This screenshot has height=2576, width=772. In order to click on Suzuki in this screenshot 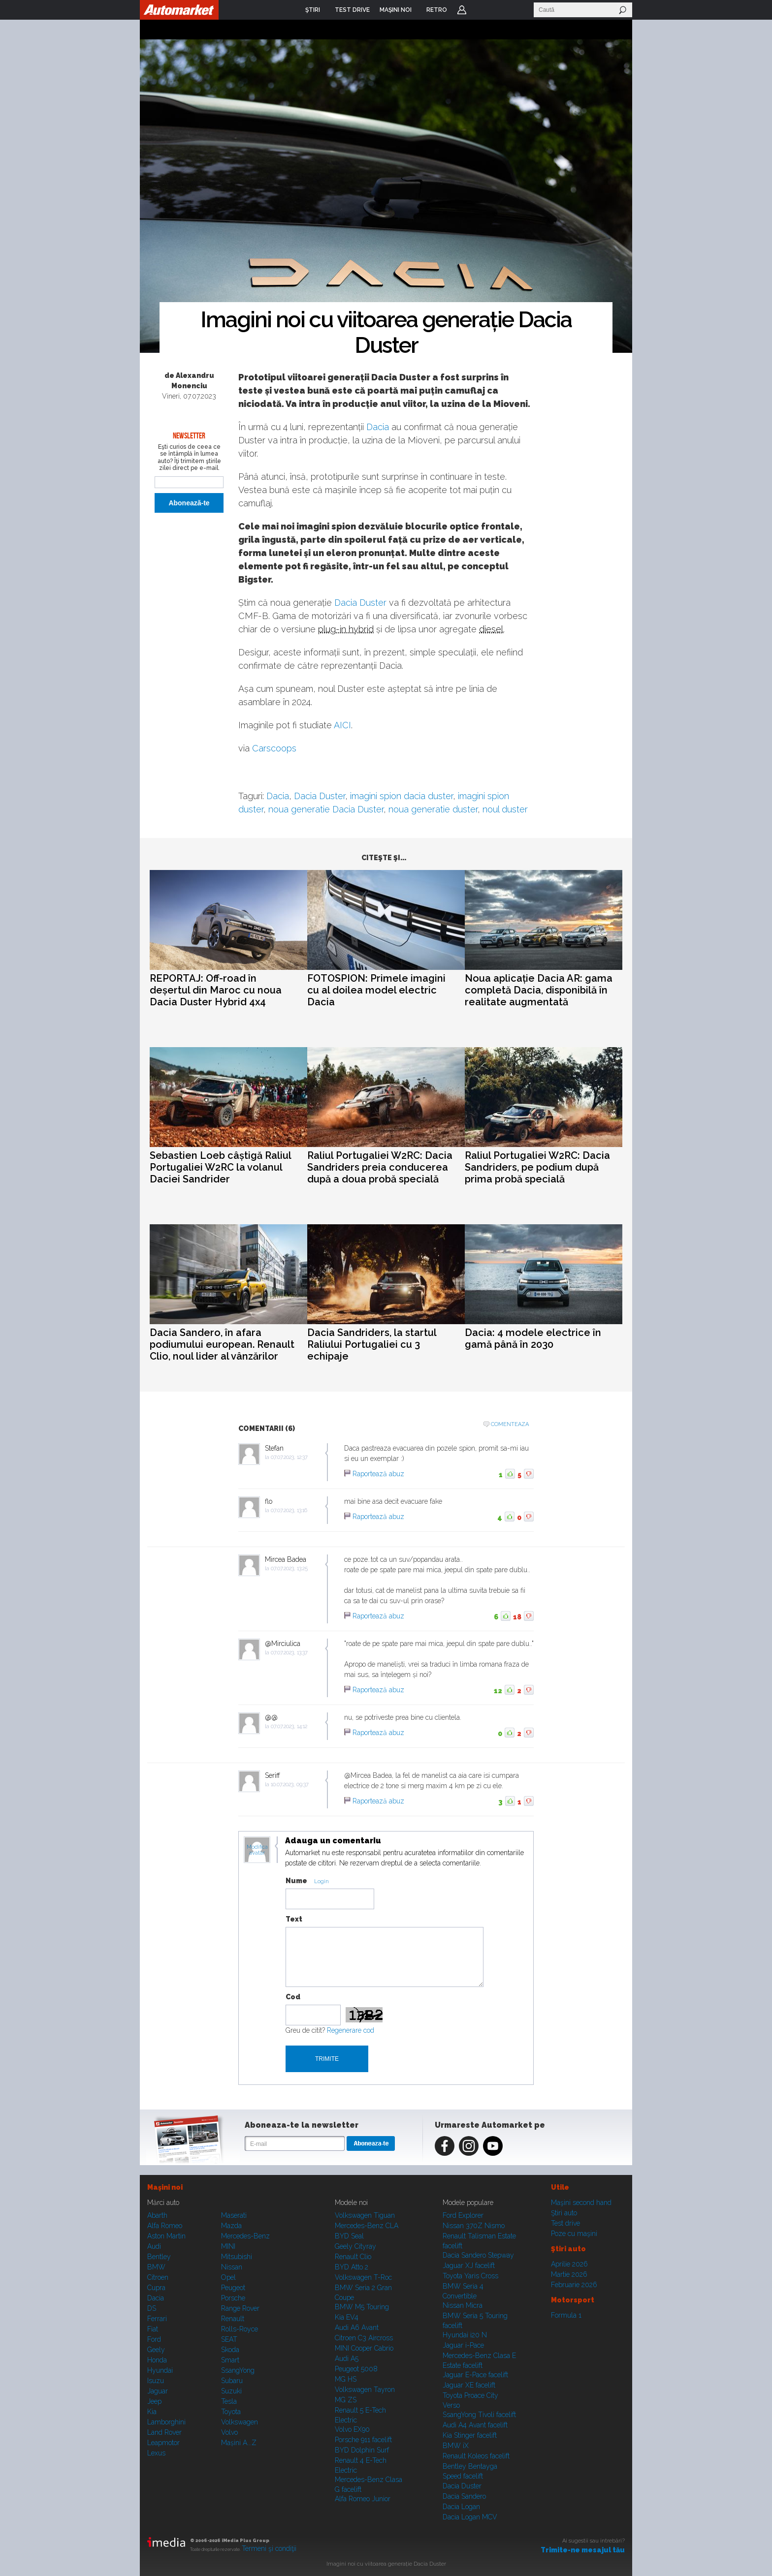, I will do `click(231, 2391)`.